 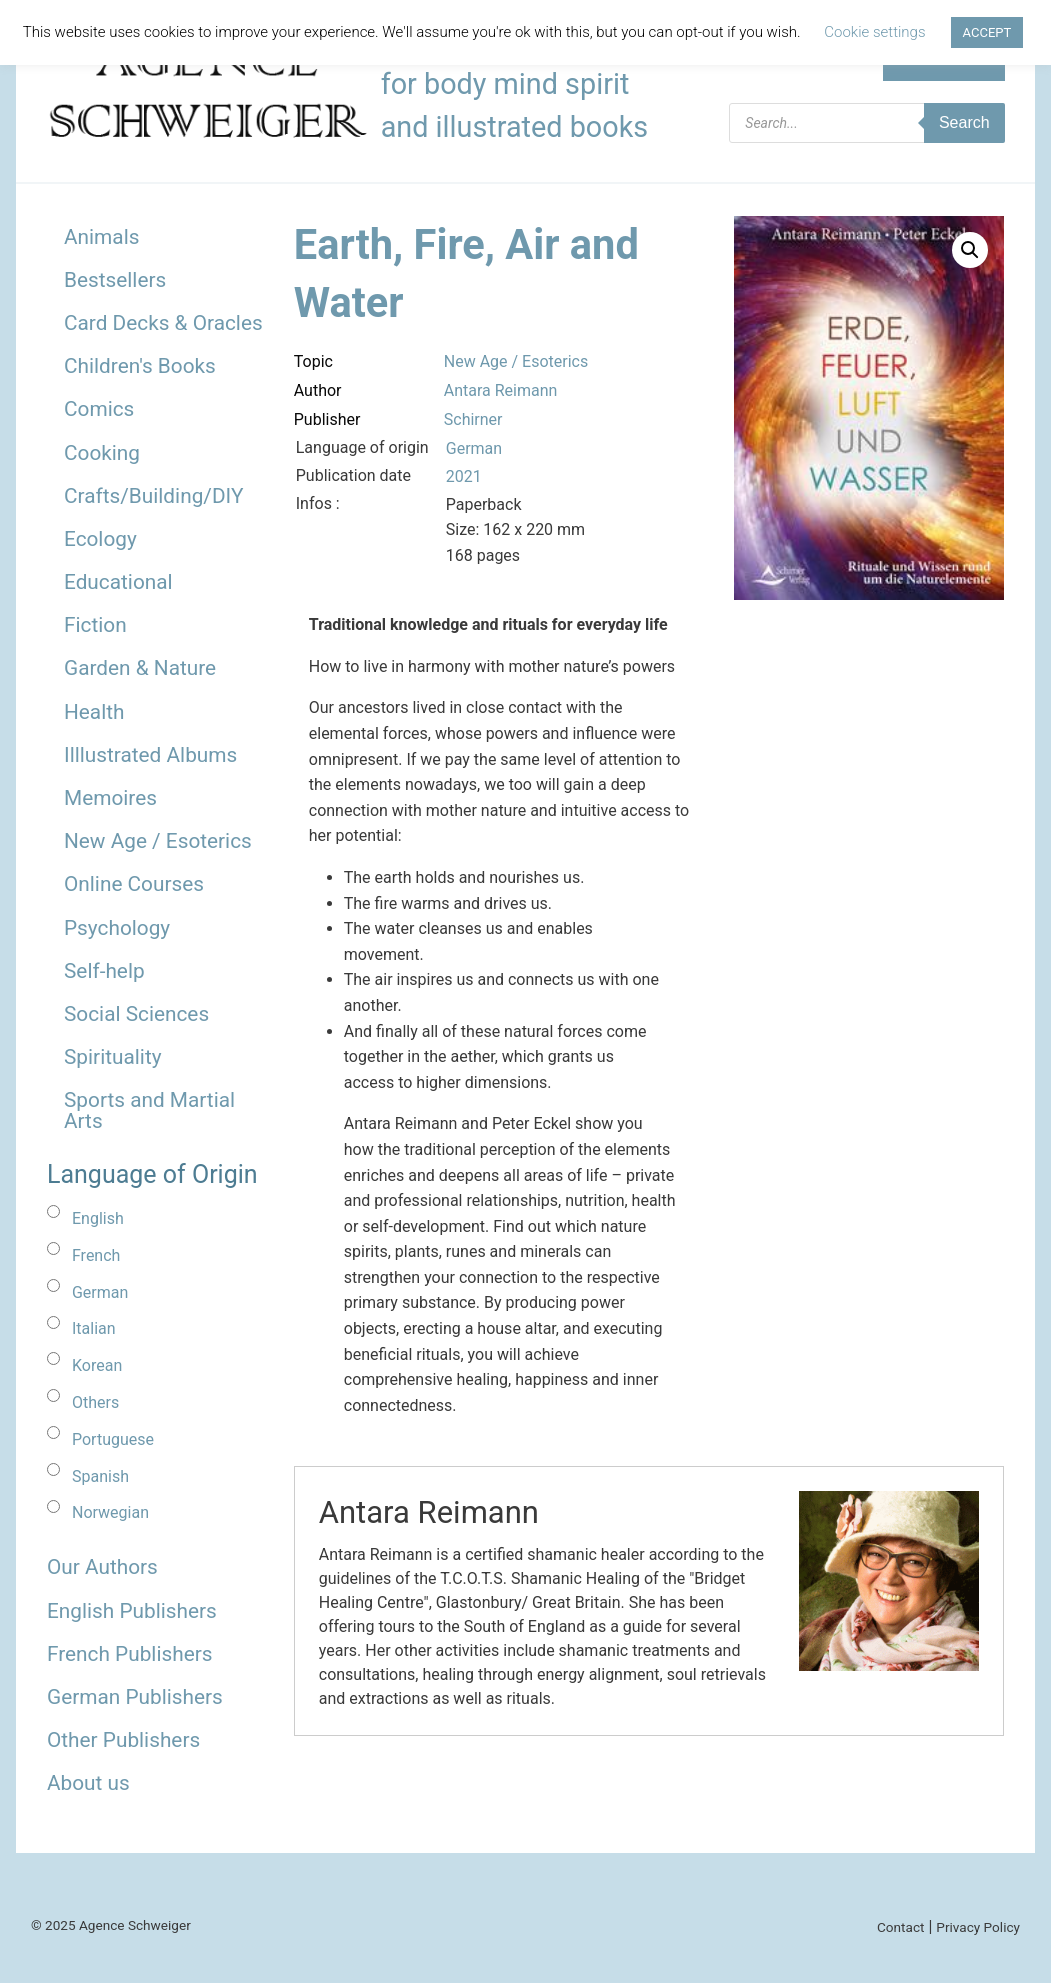 What do you see at coordinates (987, 32) in the screenshot?
I see `ACCEPT [button]` at bounding box center [987, 32].